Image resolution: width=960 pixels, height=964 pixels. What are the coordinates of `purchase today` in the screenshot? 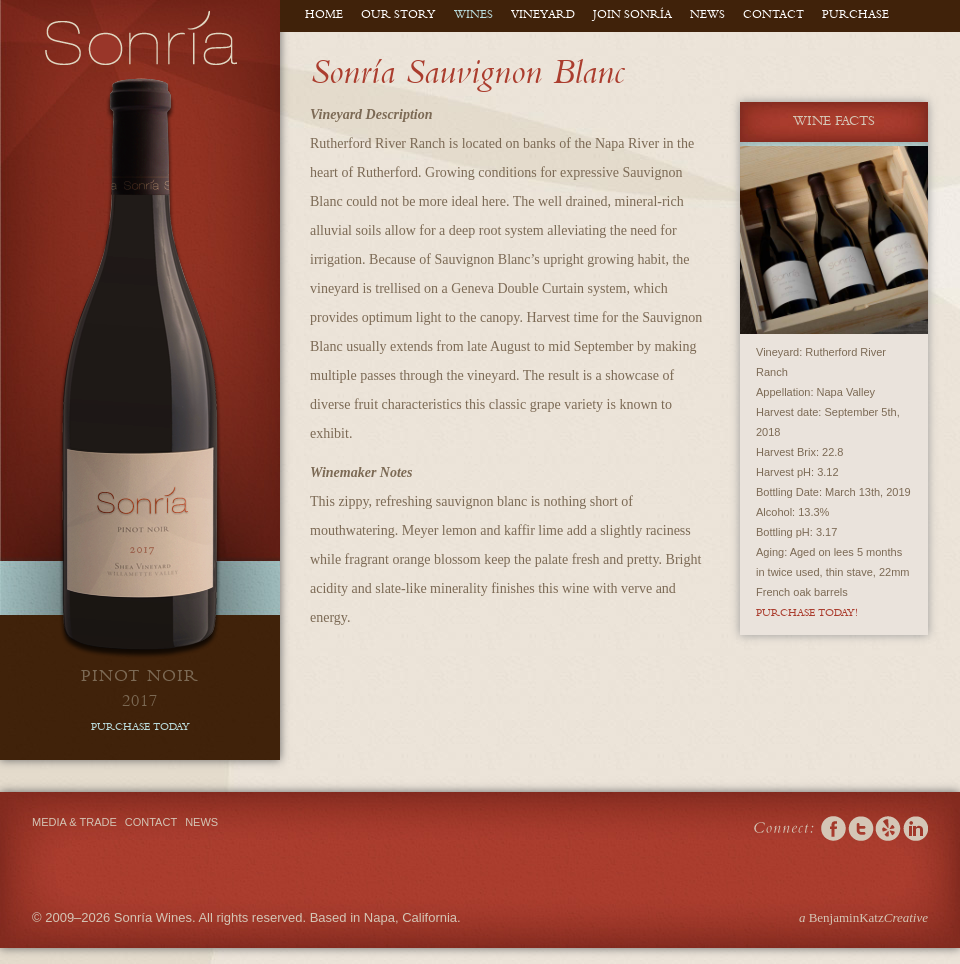 It's located at (140, 728).